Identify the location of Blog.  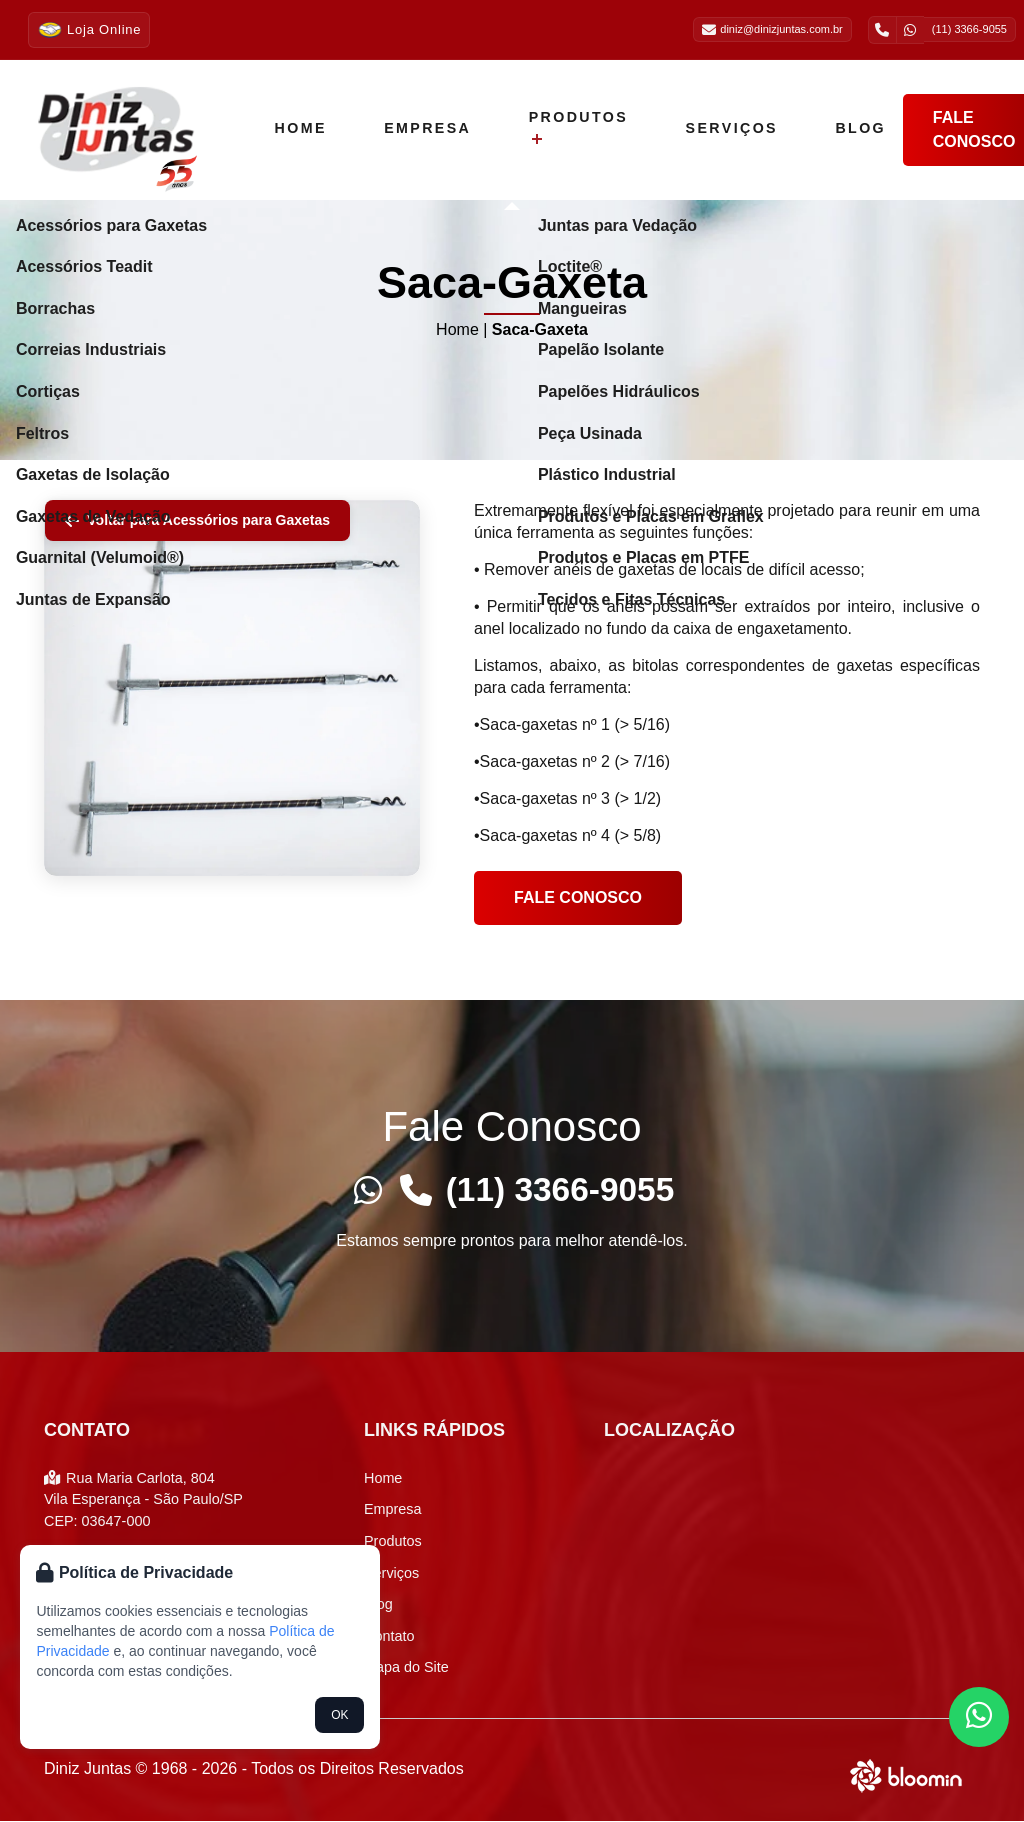
(841, 128).